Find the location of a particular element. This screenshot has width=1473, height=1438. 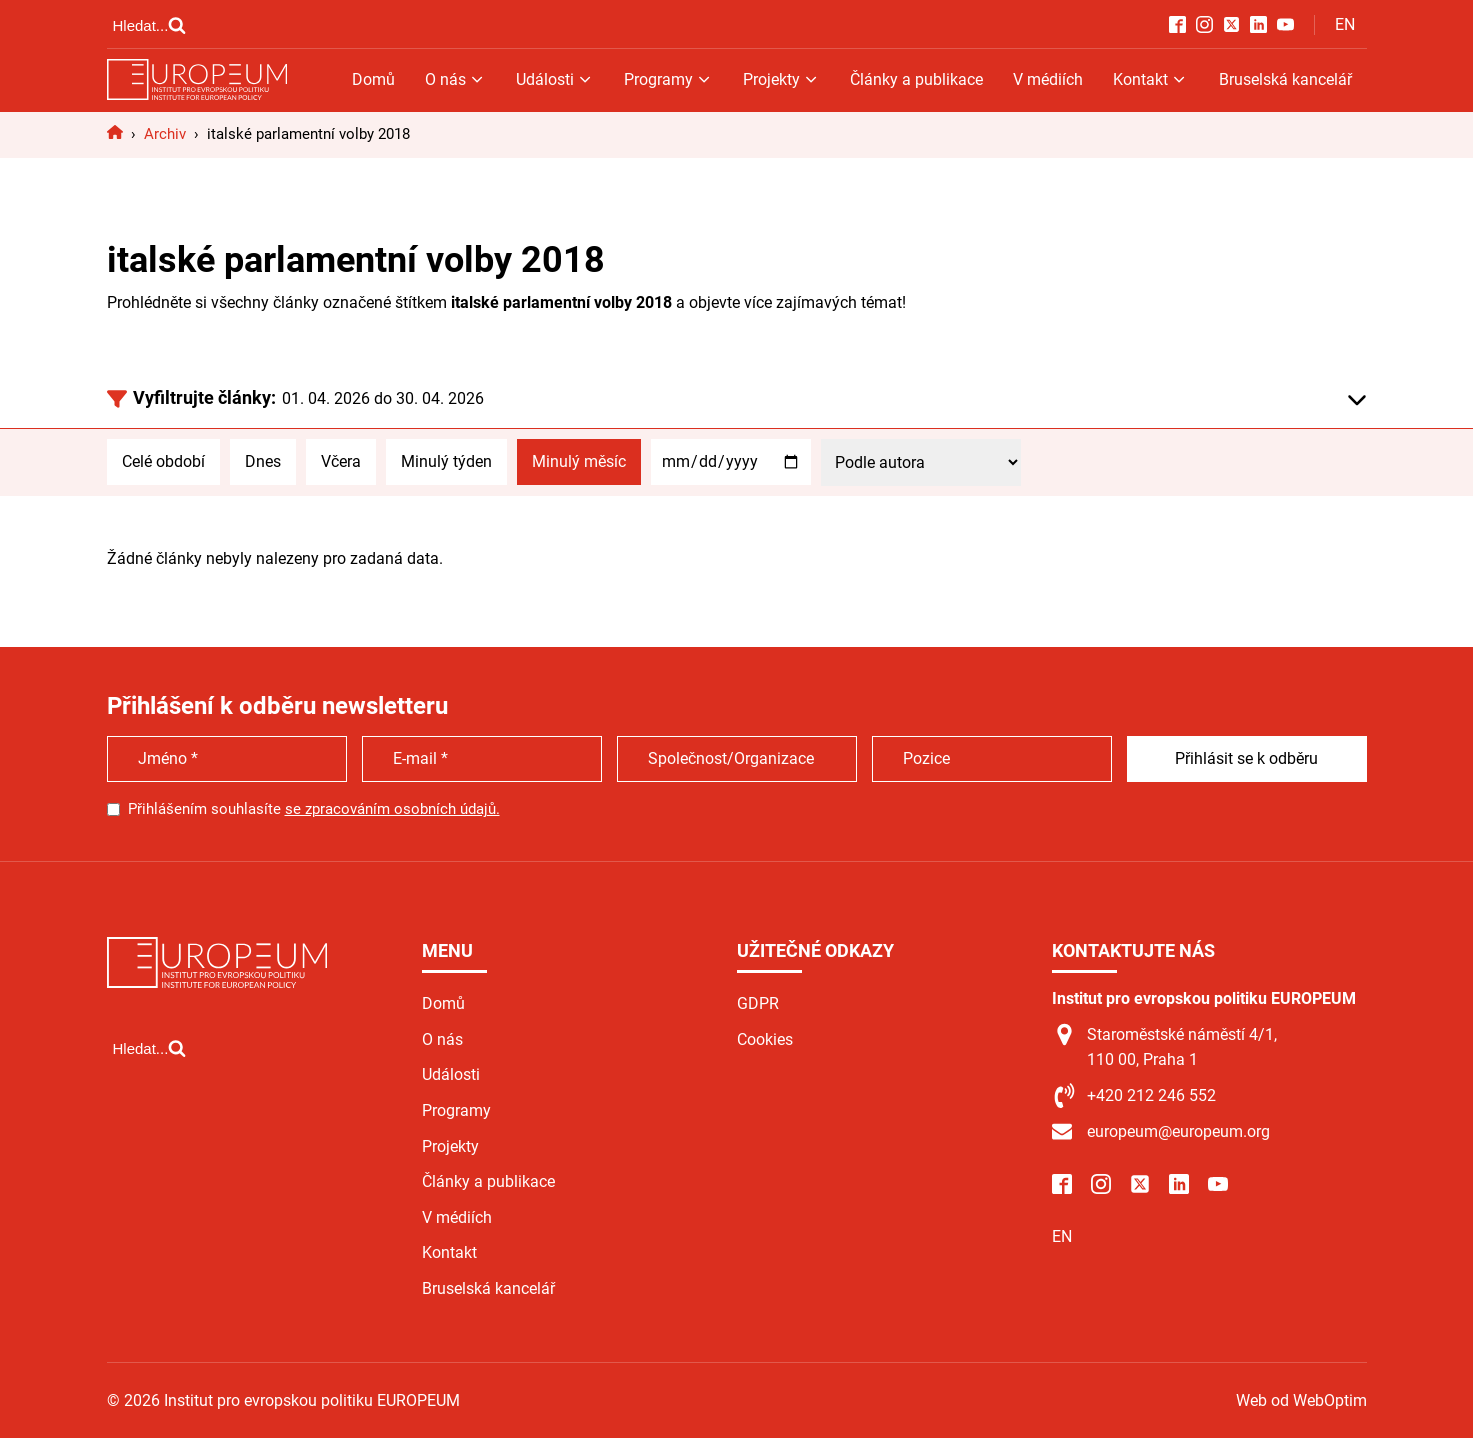

Články a publikace is located at coordinates (916, 79).